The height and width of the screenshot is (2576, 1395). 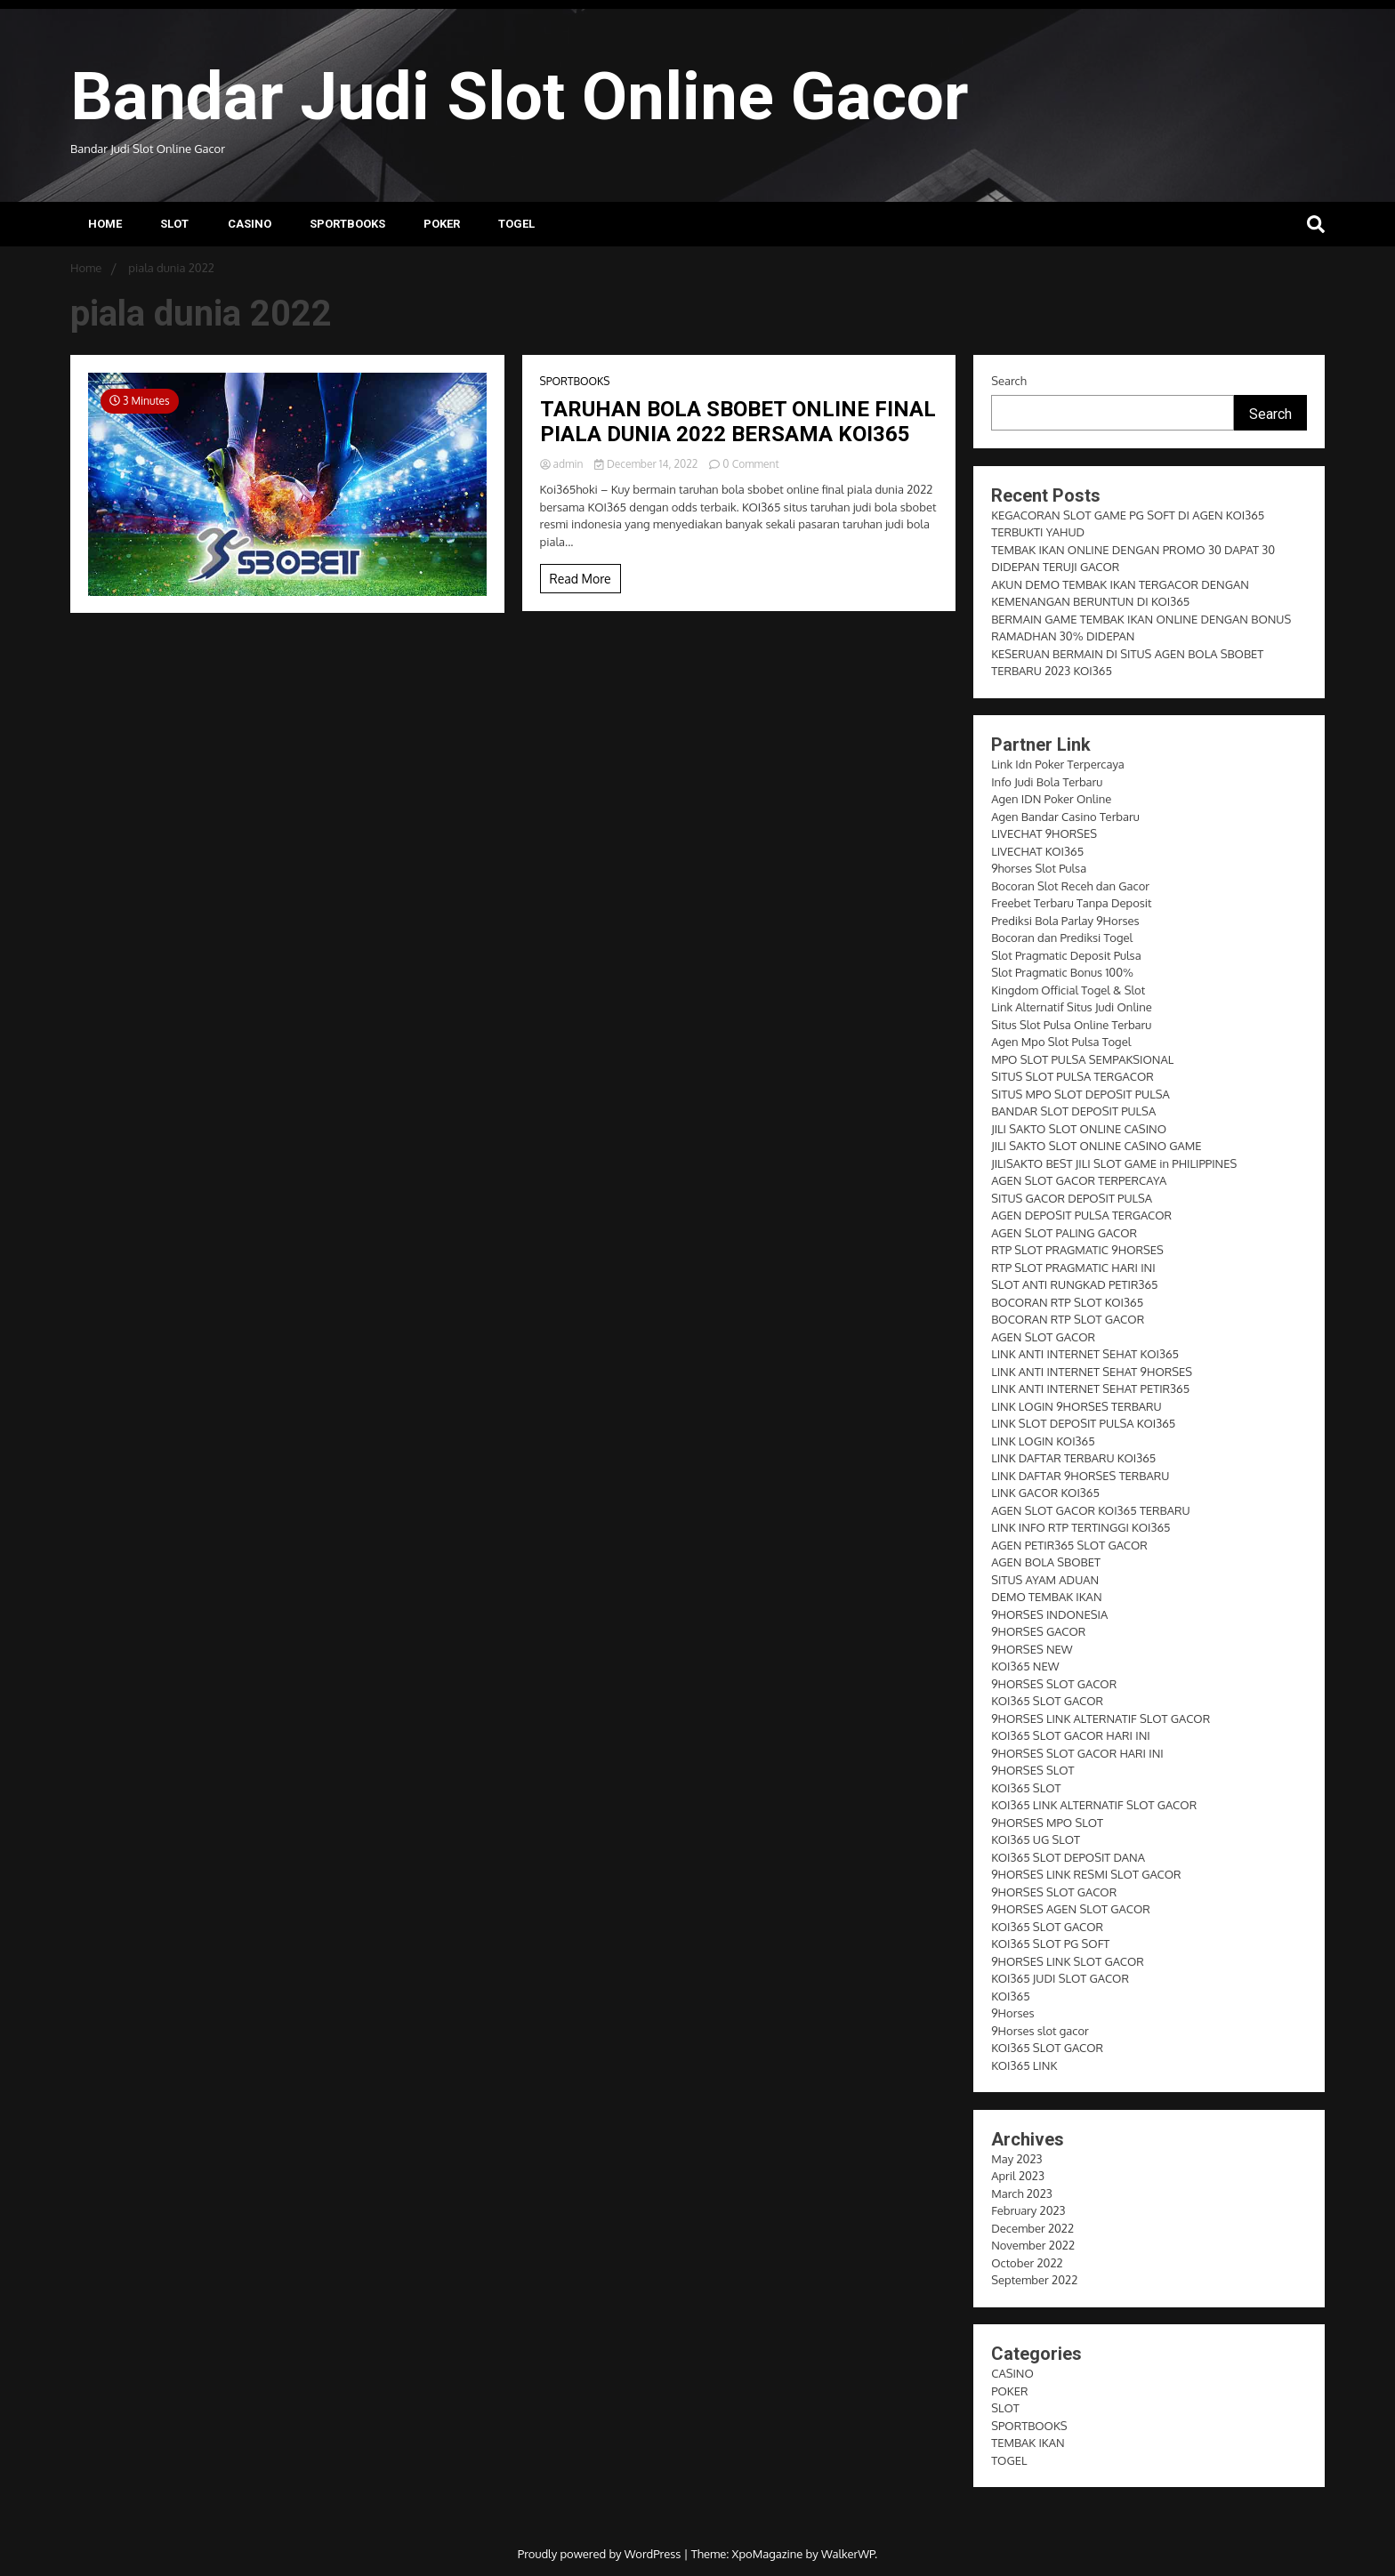 What do you see at coordinates (1076, 1406) in the screenshot?
I see `LINK LOGIN 9HORSES TERBARU` at bounding box center [1076, 1406].